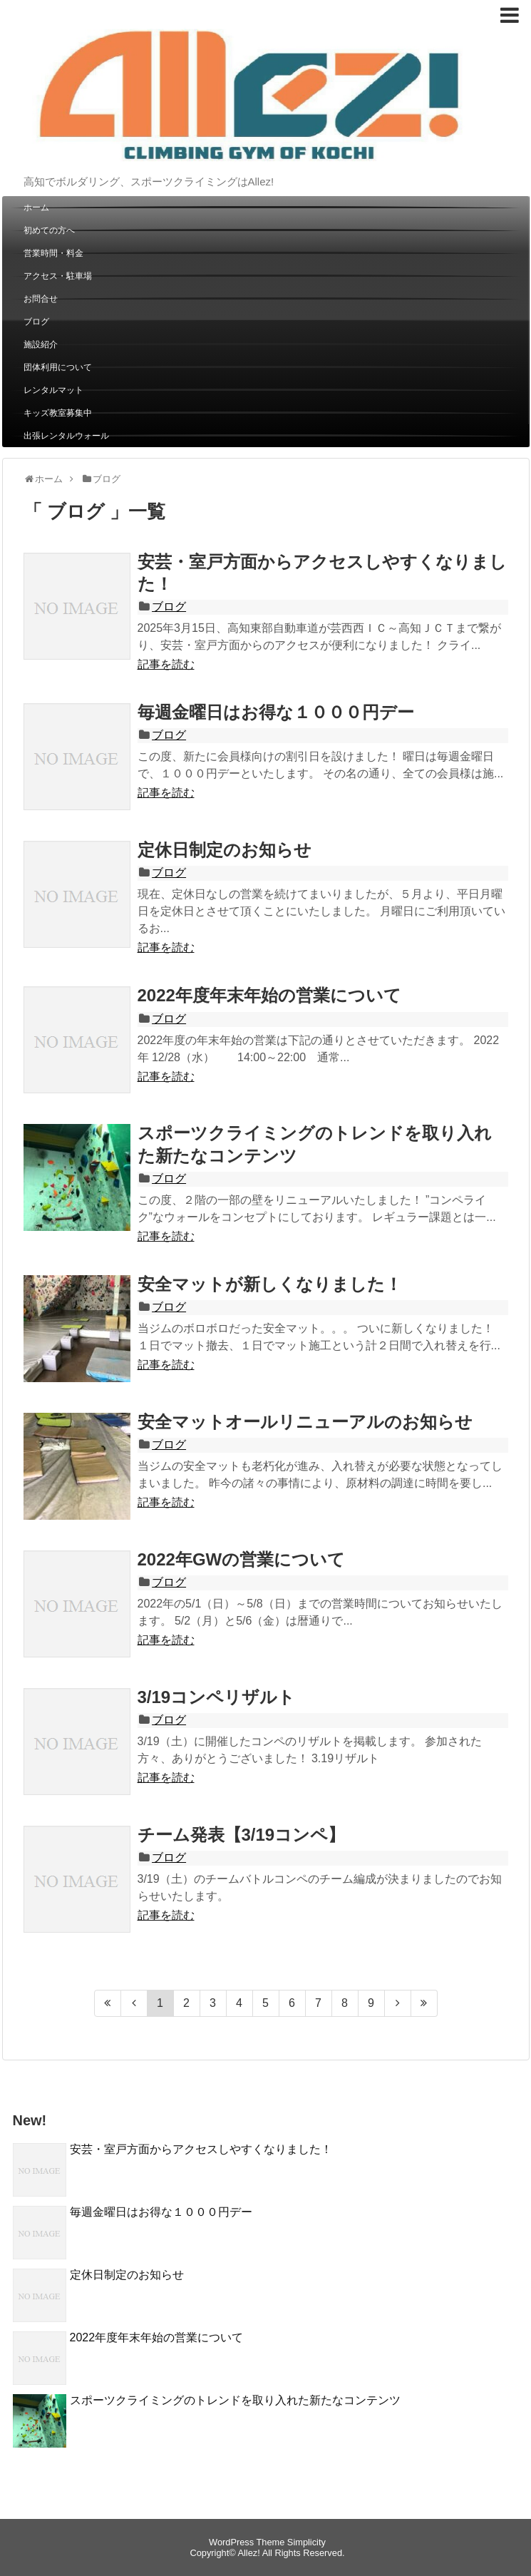 The height and width of the screenshot is (2576, 531). What do you see at coordinates (235, 2400) in the screenshot?
I see `スポーツクライミングのトレンドを取り入れた新たなコンテンツ` at bounding box center [235, 2400].